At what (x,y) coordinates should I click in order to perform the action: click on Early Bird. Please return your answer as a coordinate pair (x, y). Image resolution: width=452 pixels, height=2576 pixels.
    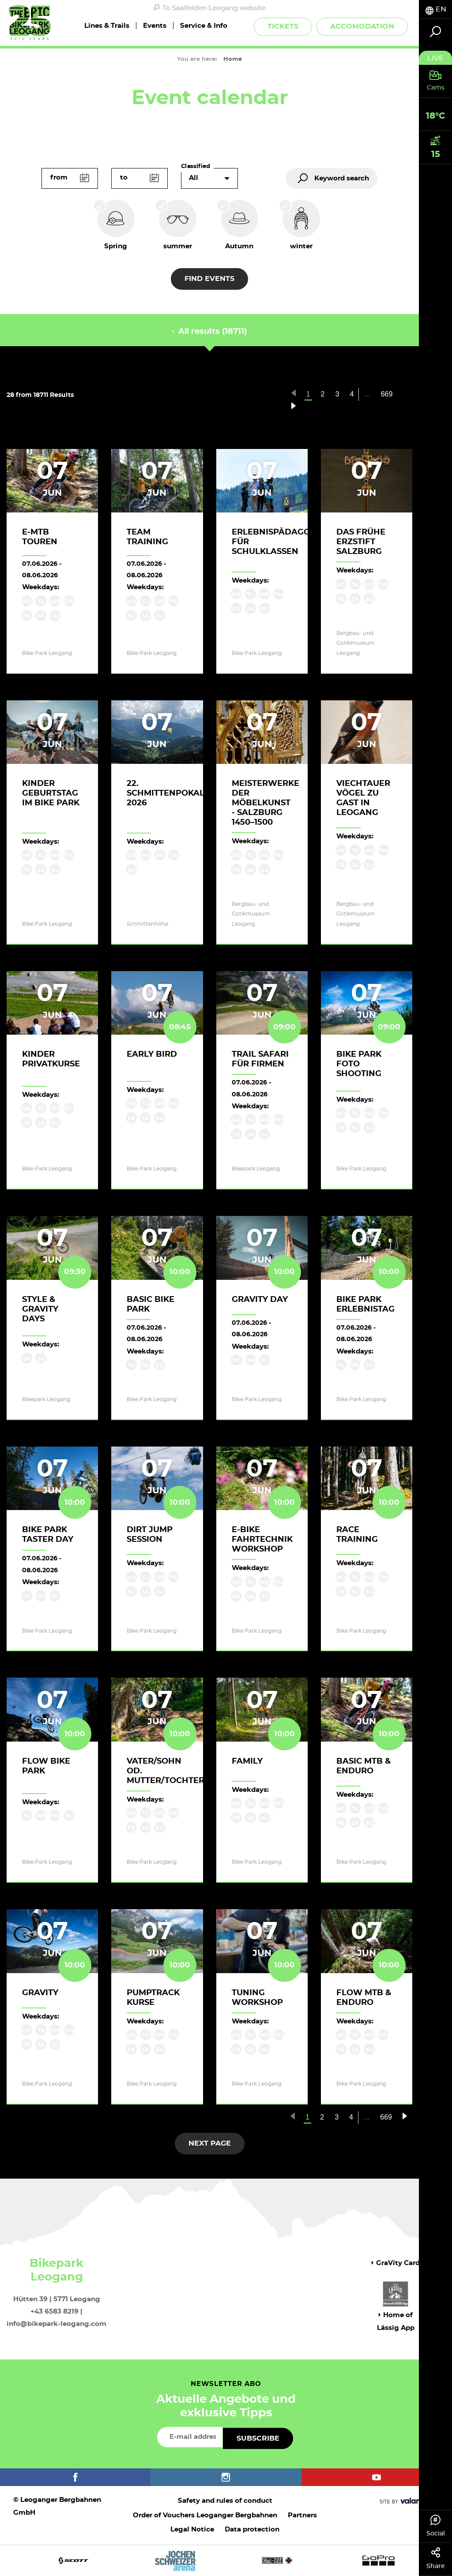
    Looking at the image, I should click on (152, 1054).